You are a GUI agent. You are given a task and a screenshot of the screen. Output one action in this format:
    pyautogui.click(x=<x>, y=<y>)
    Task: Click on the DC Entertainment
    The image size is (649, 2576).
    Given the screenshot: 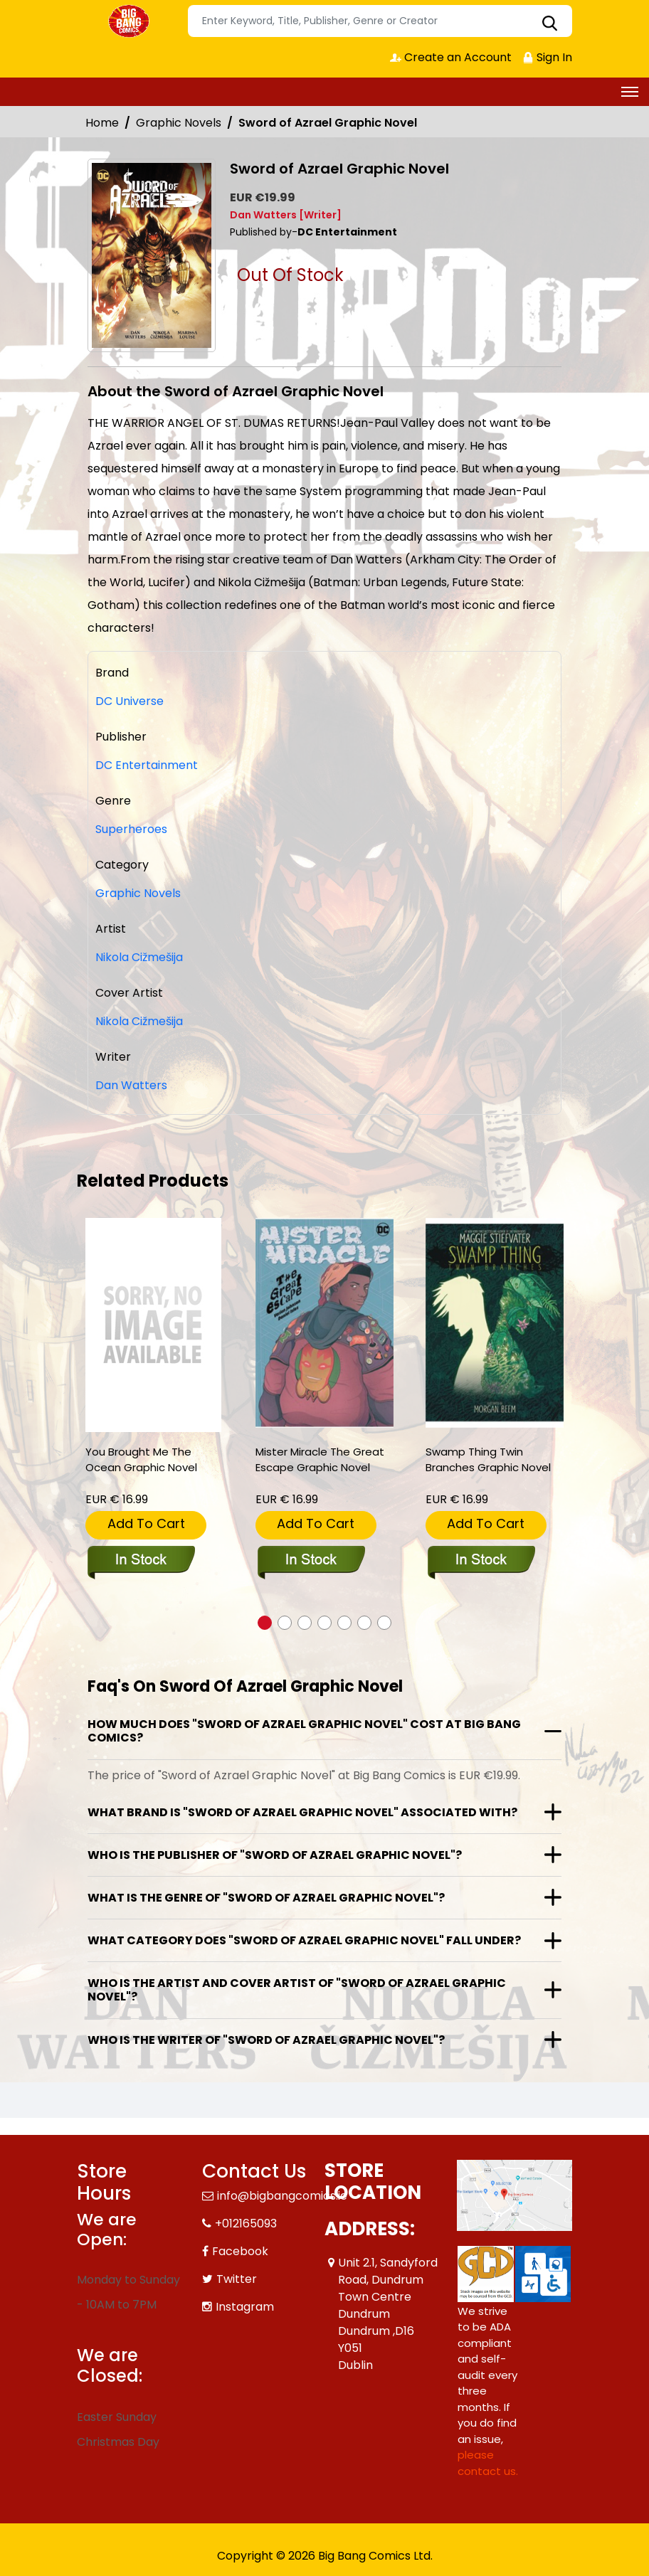 What is the action you would take?
    pyautogui.click(x=146, y=765)
    